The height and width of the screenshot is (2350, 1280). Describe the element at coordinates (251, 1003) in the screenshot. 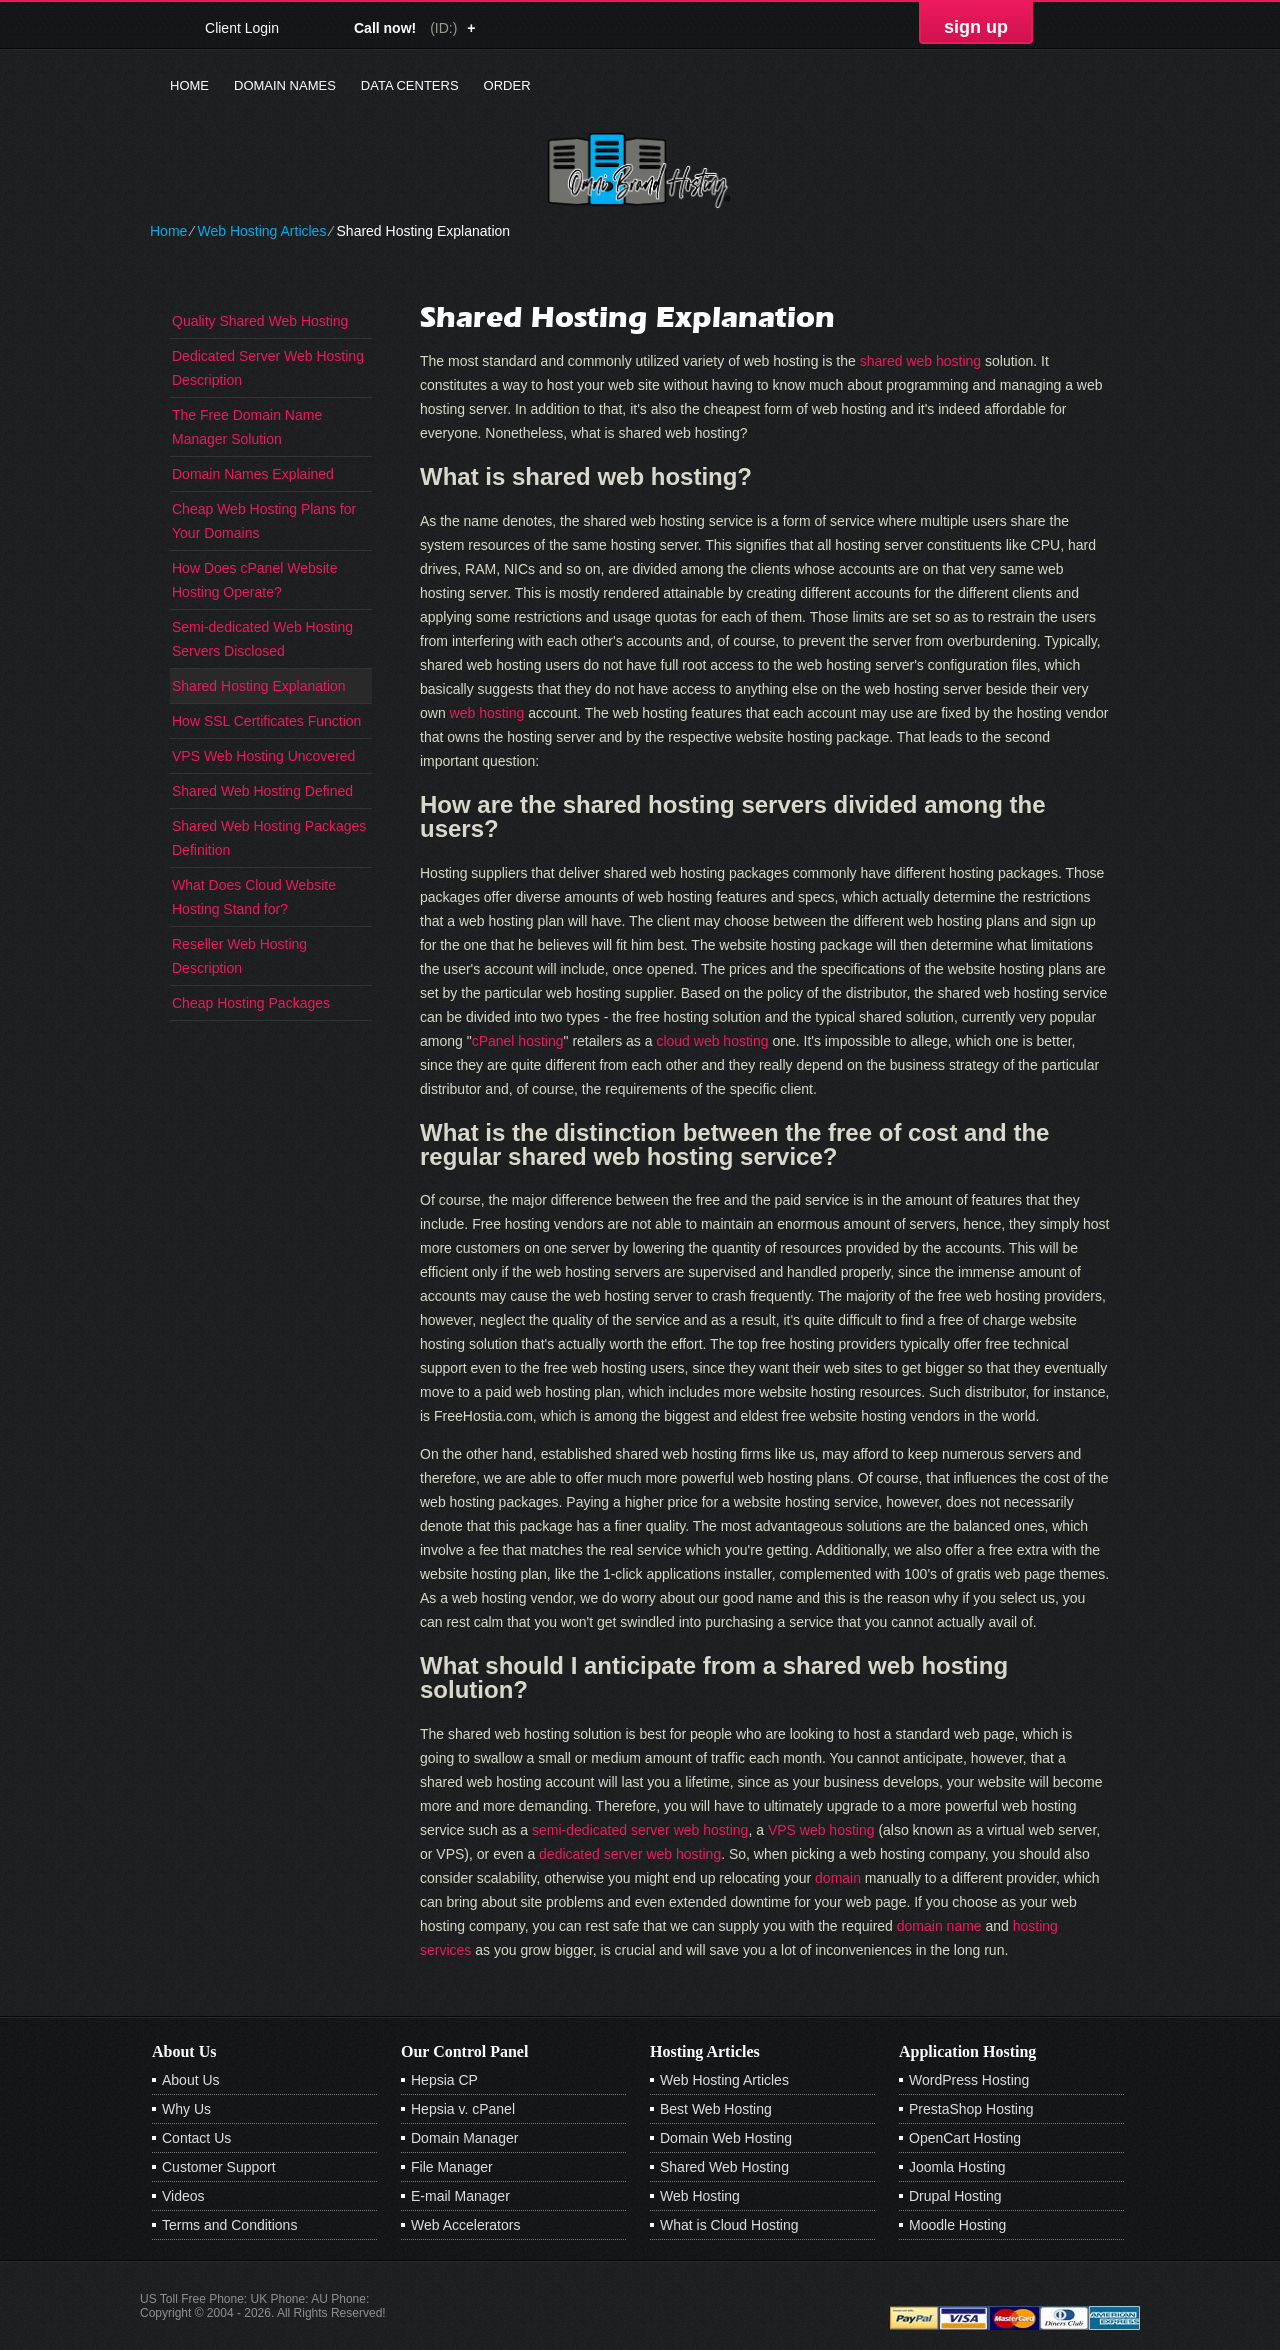

I see `Cheap Hosting Packages` at that location.